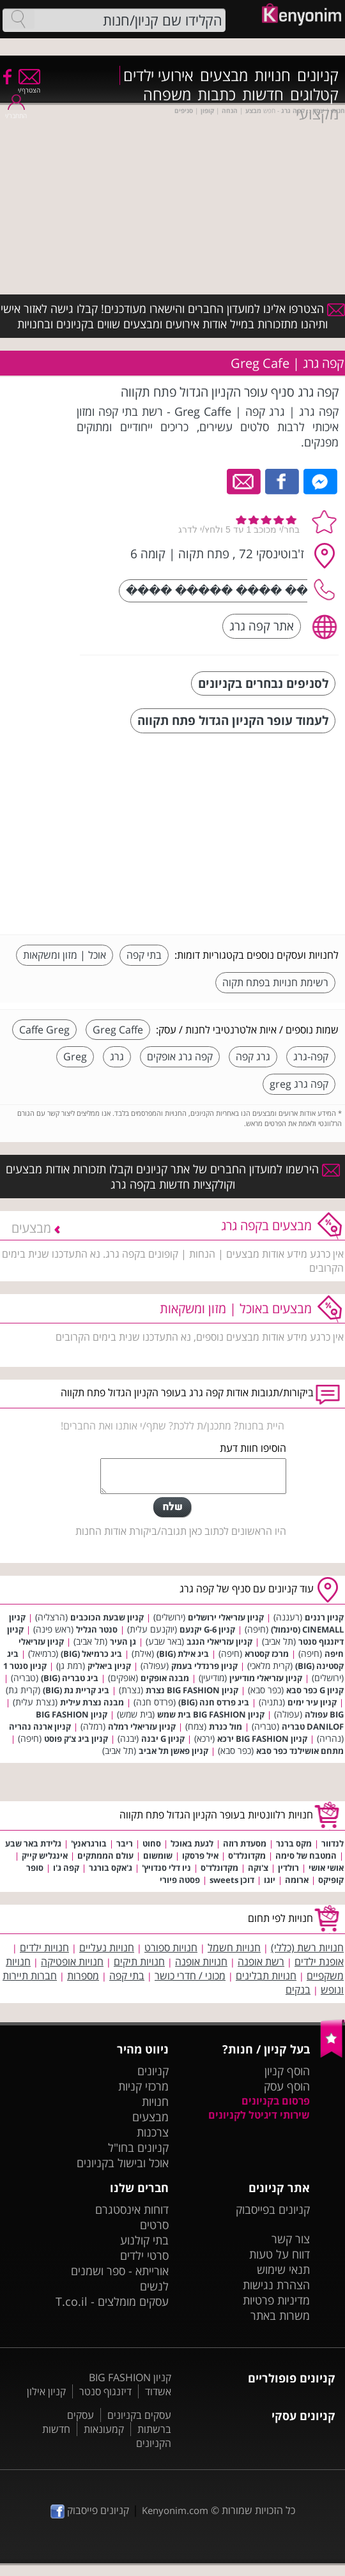  Describe the element at coordinates (167, 94) in the screenshot. I see `משפחה` at that location.